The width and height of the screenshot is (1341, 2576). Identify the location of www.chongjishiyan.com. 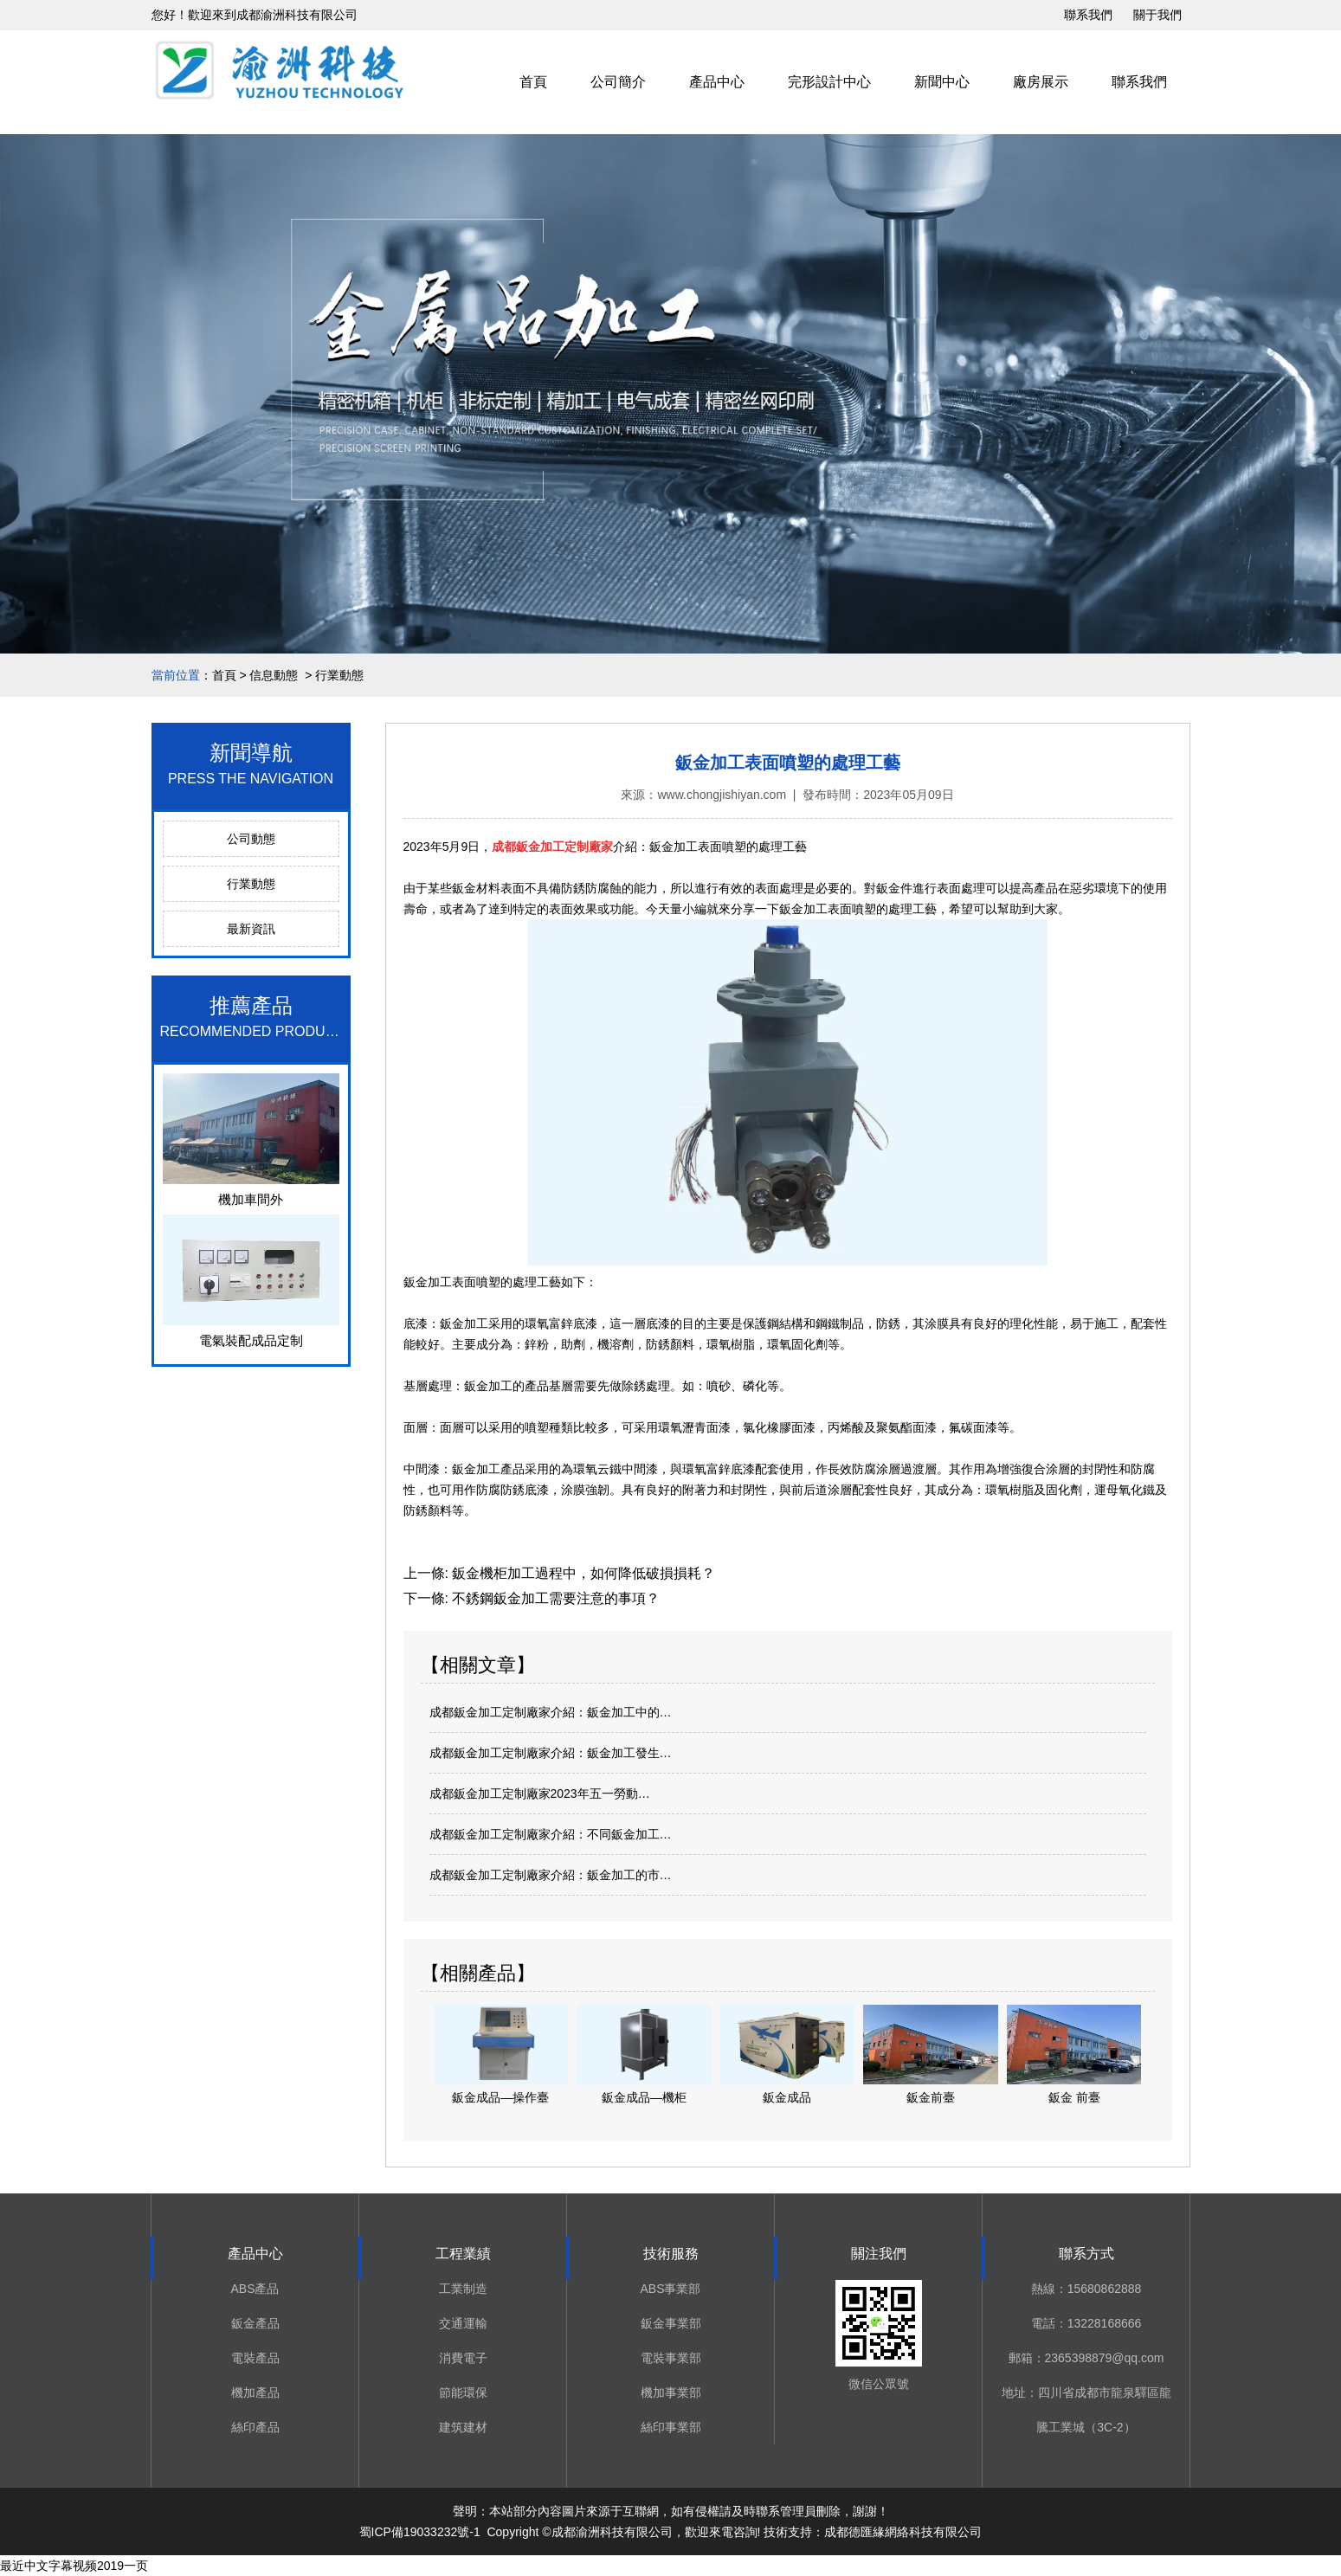
(721, 795).